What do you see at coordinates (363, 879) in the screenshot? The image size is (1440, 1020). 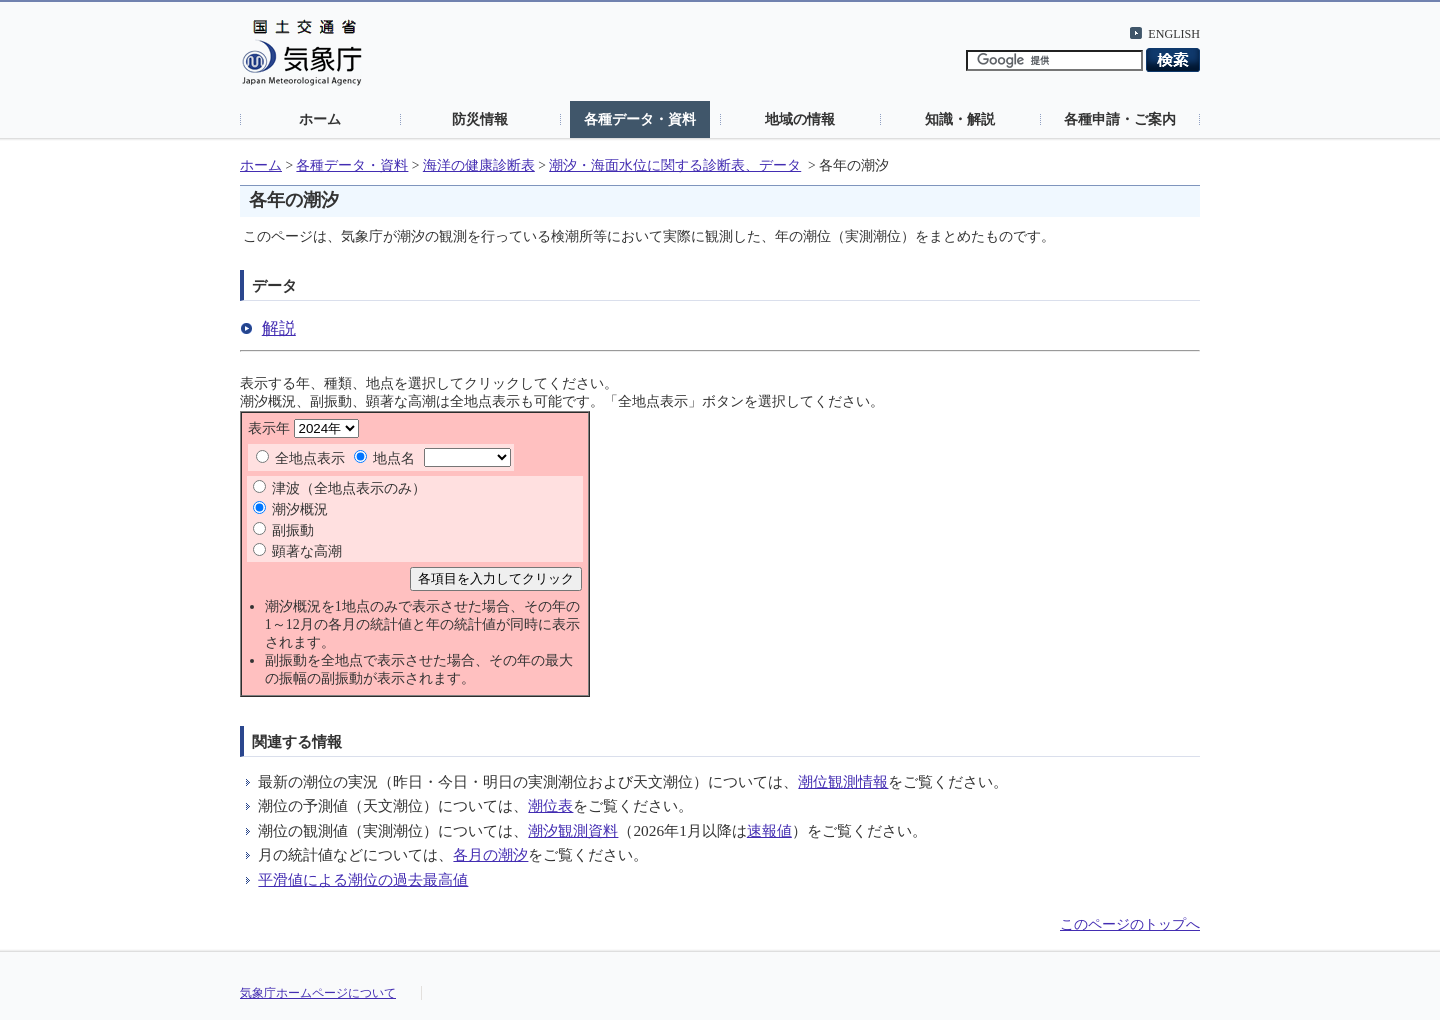 I see `平滑値による潮位の過去最高値` at bounding box center [363, 879].